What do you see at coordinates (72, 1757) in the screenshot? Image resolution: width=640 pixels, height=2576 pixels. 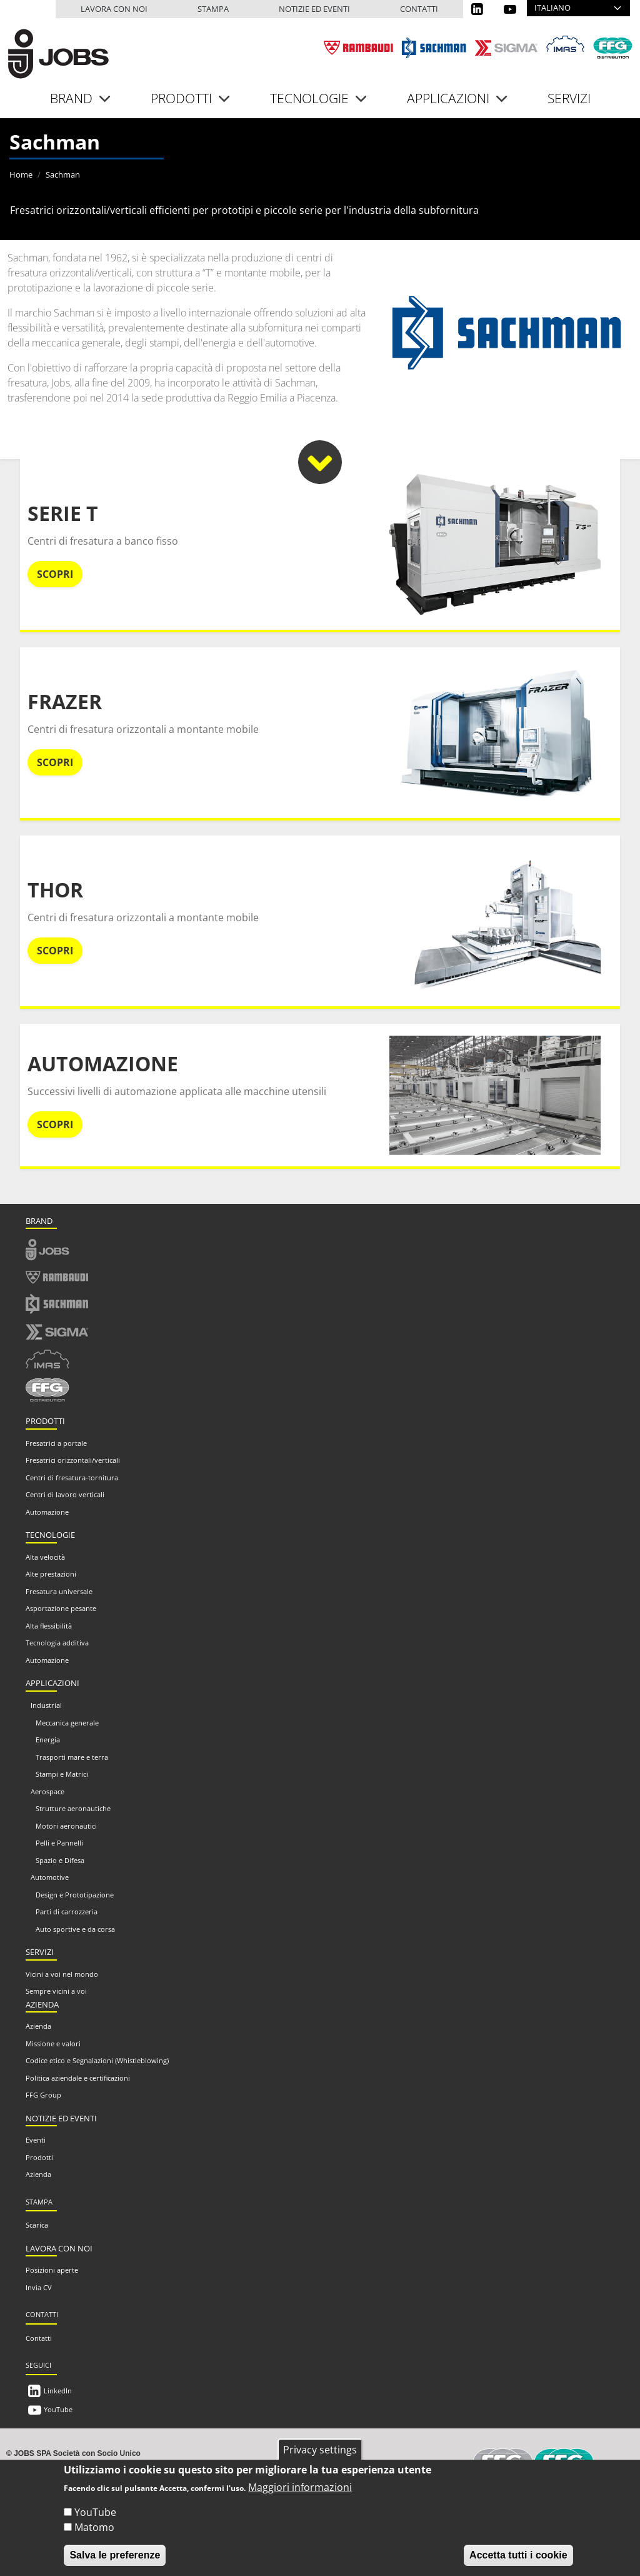 I see `Trasporti mare e terra` at bounding box center [72, 1757].